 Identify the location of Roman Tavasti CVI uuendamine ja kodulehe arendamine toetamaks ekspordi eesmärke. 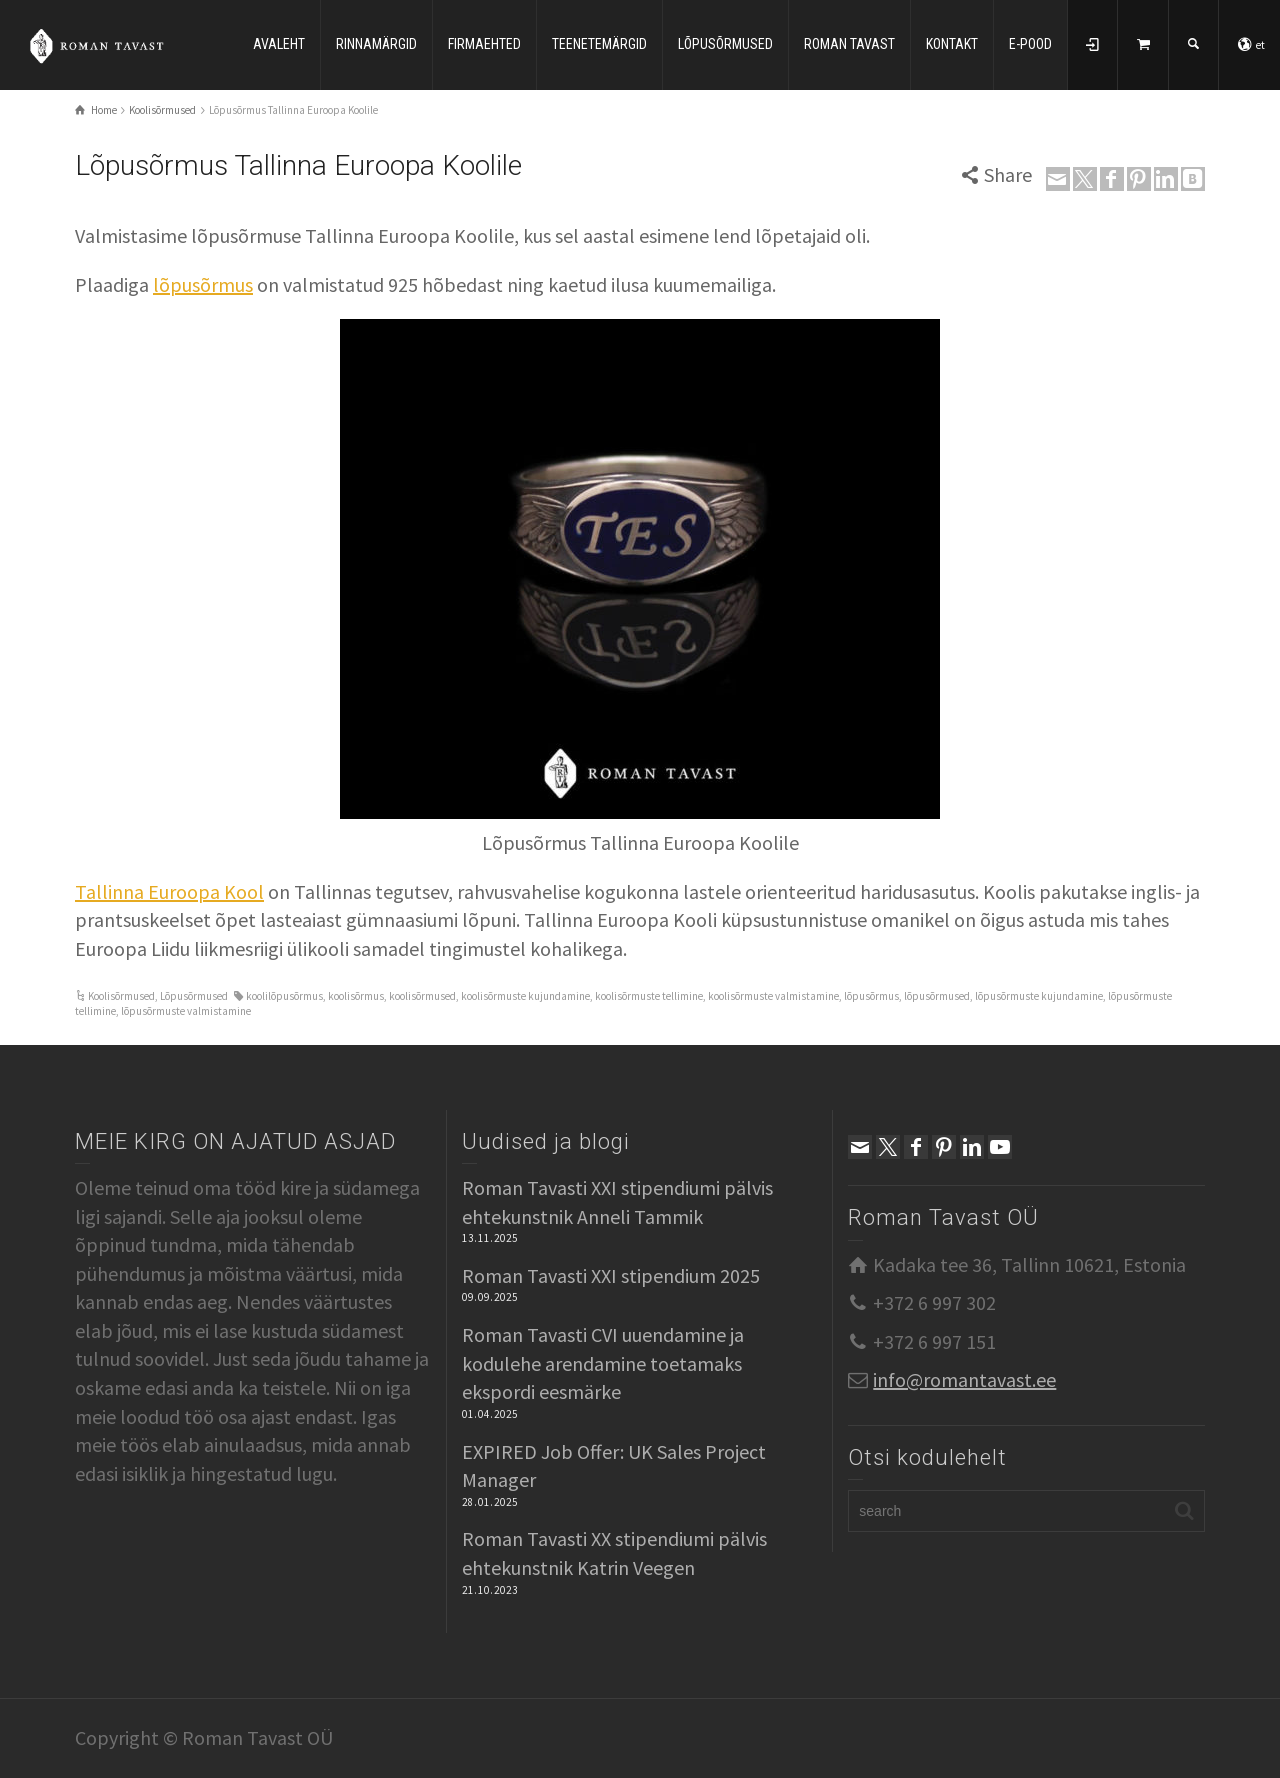
(603, 1363).